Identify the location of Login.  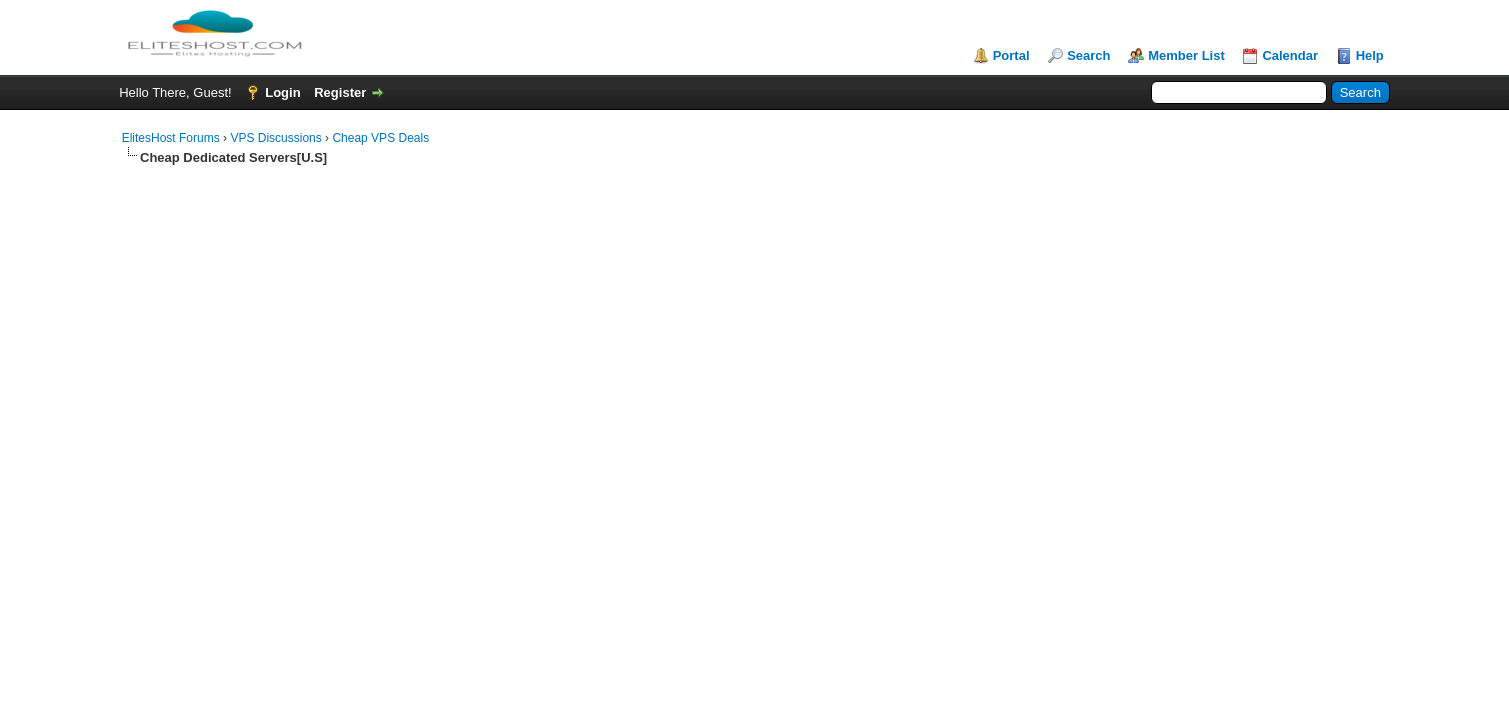
(282, 92).